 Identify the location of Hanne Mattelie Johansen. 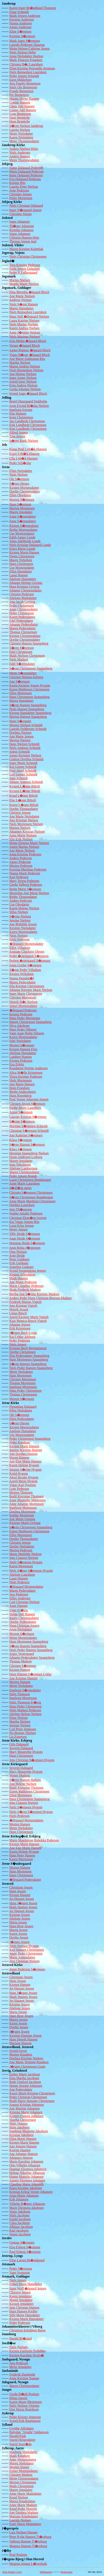
(26, 2176).